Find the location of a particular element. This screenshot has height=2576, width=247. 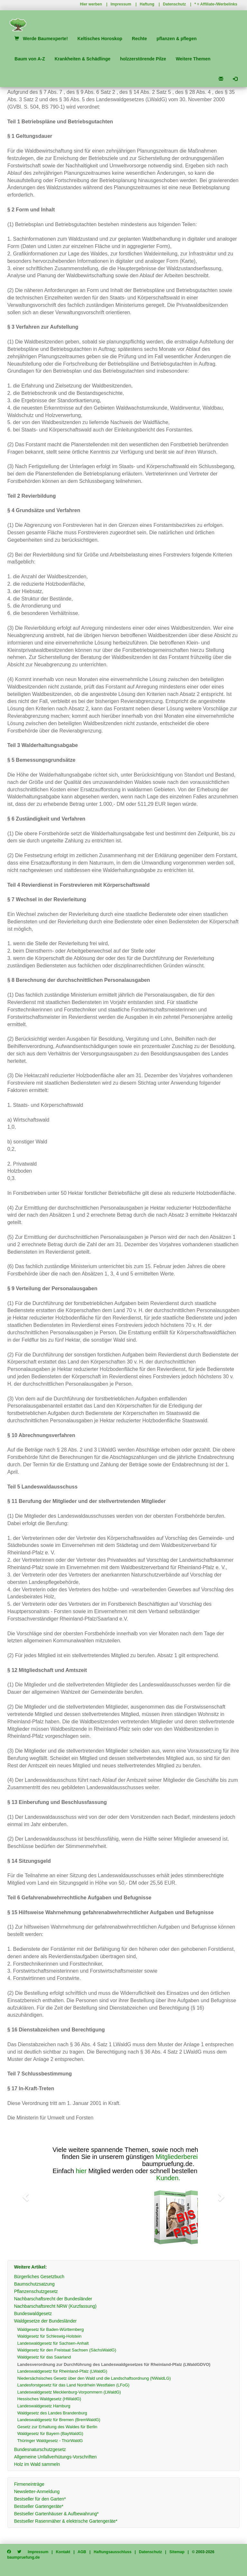

Landeswaldgesetz für Rheinland-Pfalz (LWaldG) is located at coordinates (62, 2371).